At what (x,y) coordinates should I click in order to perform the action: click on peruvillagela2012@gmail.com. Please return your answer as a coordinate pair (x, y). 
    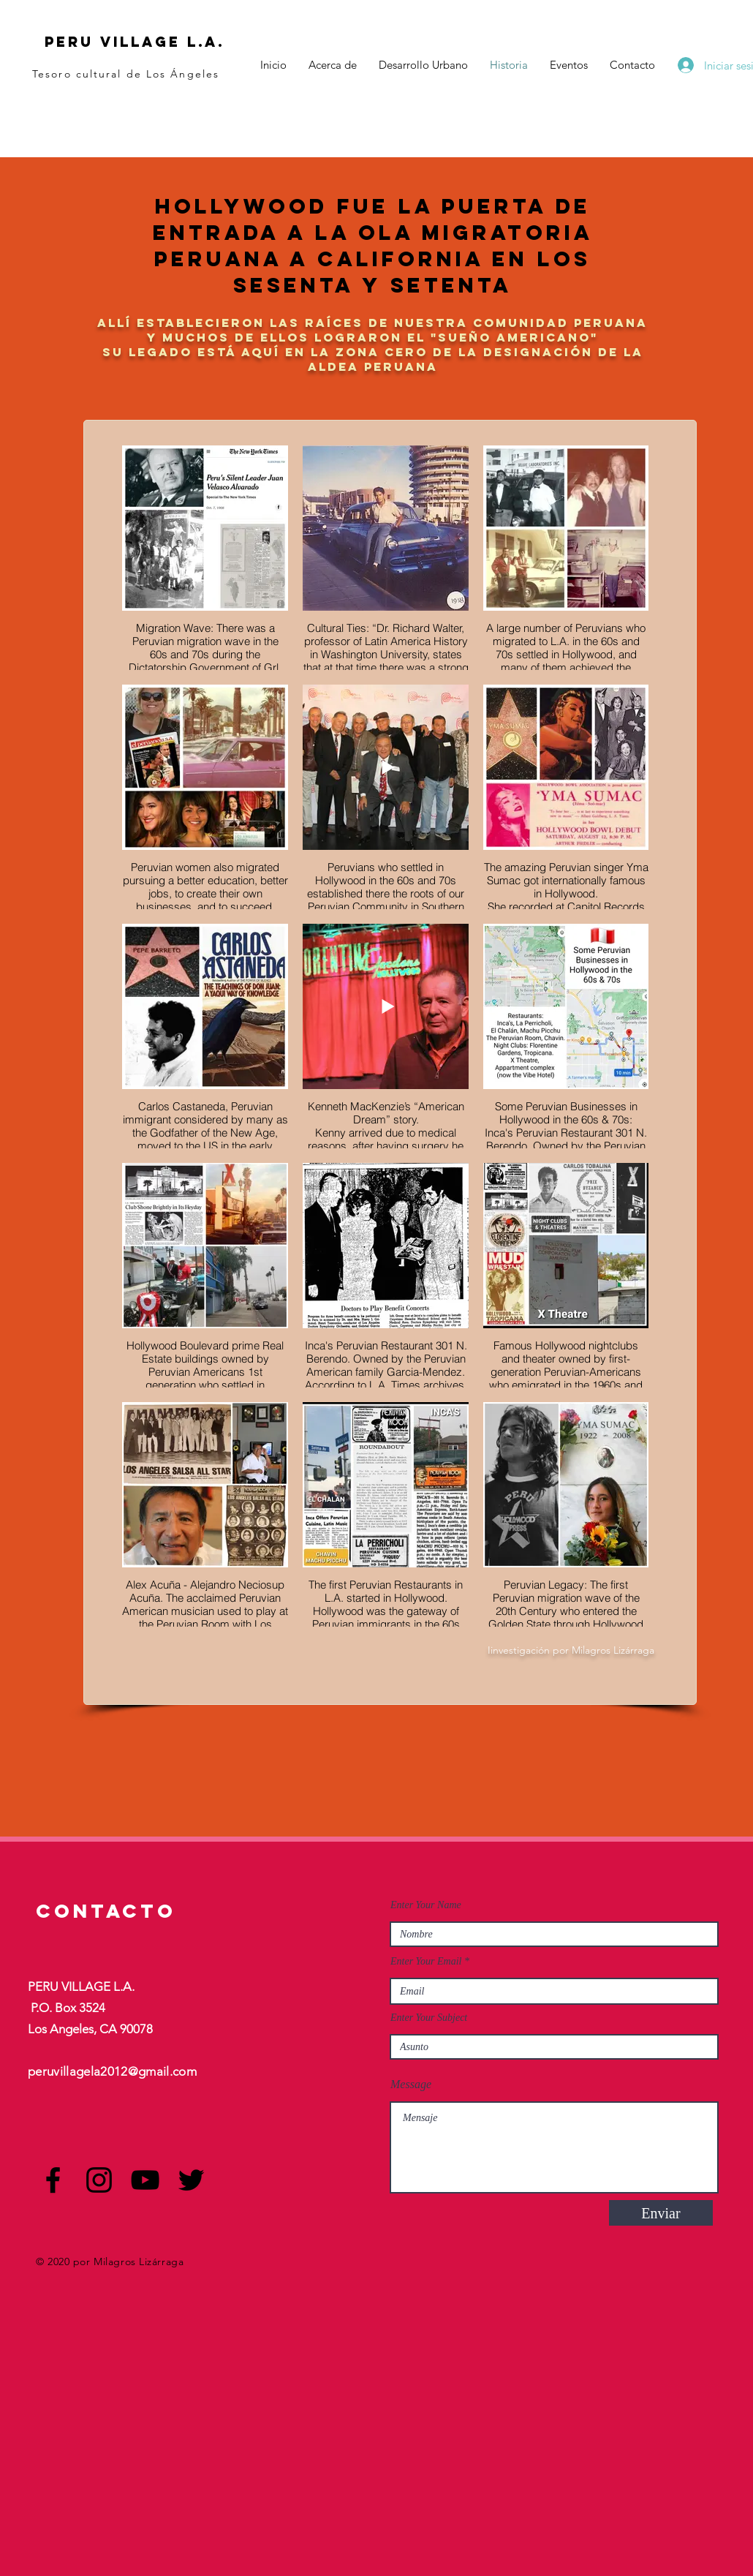
    Looking at the image, I should click on (112, 2071).